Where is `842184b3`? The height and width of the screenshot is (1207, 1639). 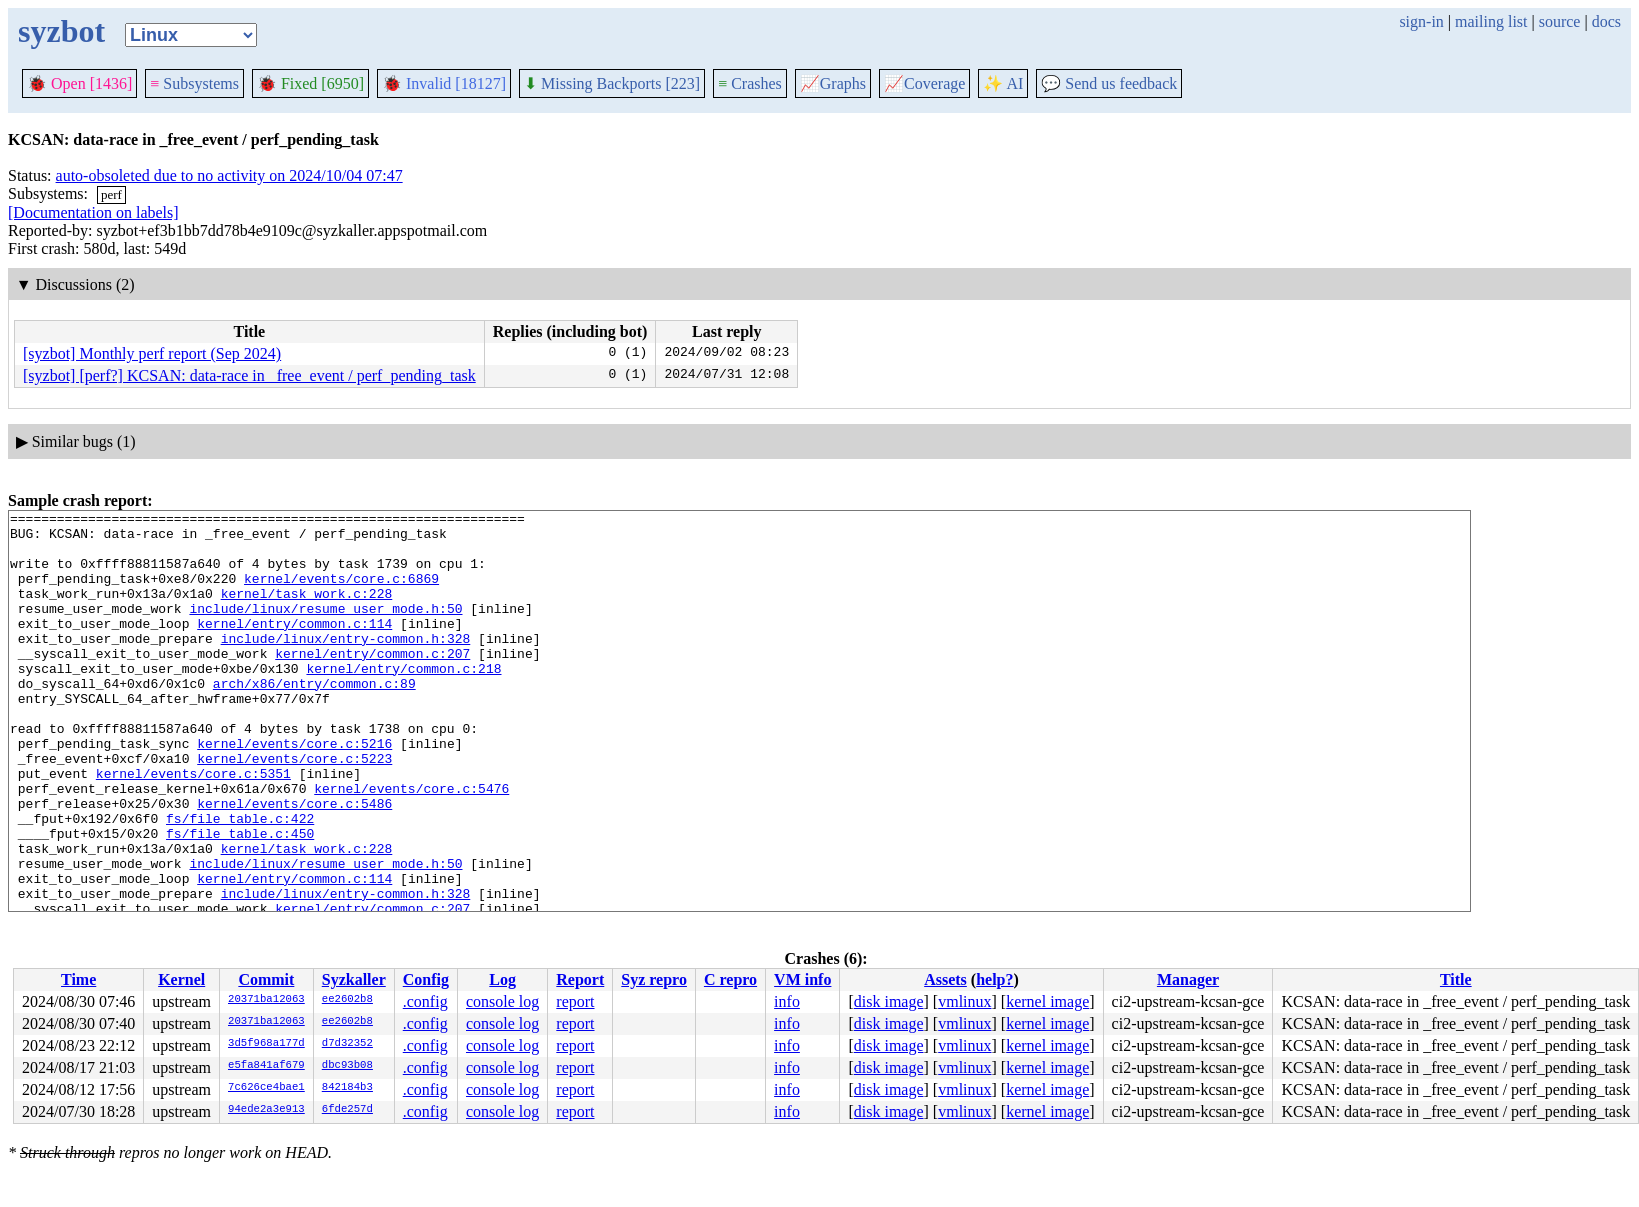
842184b3 is located at coordinates (347, 1088).